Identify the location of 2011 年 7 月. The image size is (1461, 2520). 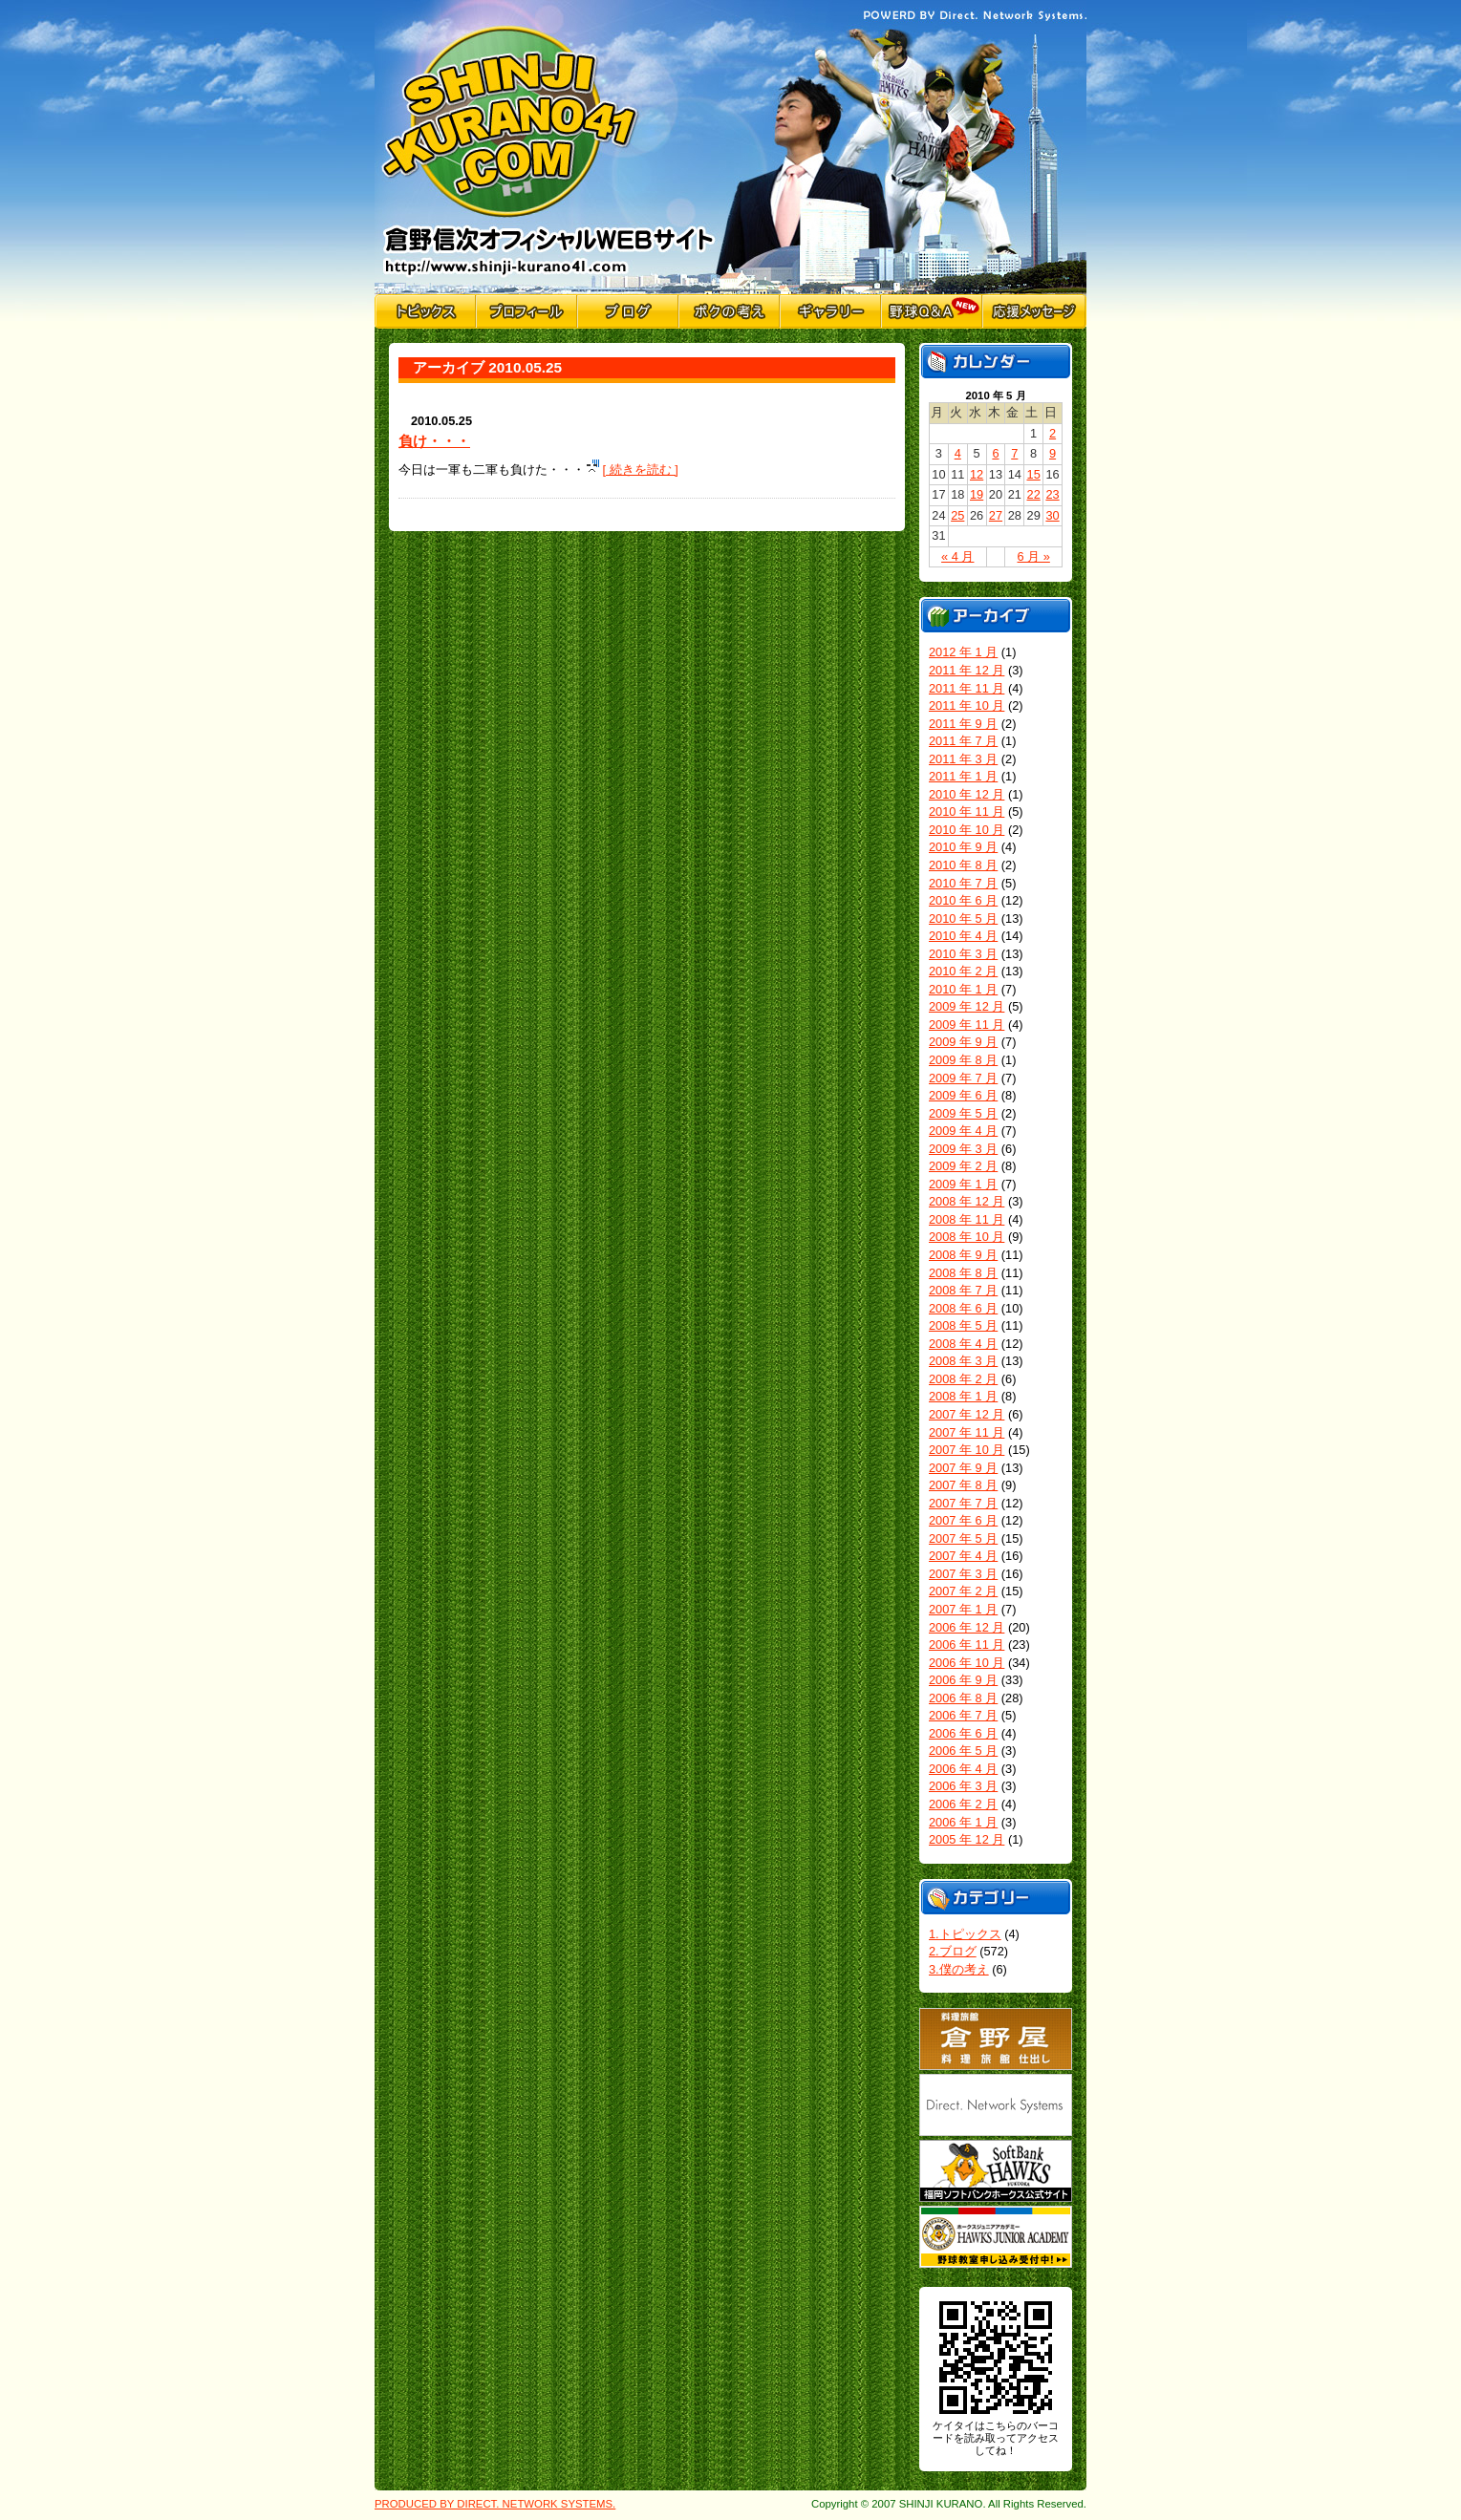
(963, 741).